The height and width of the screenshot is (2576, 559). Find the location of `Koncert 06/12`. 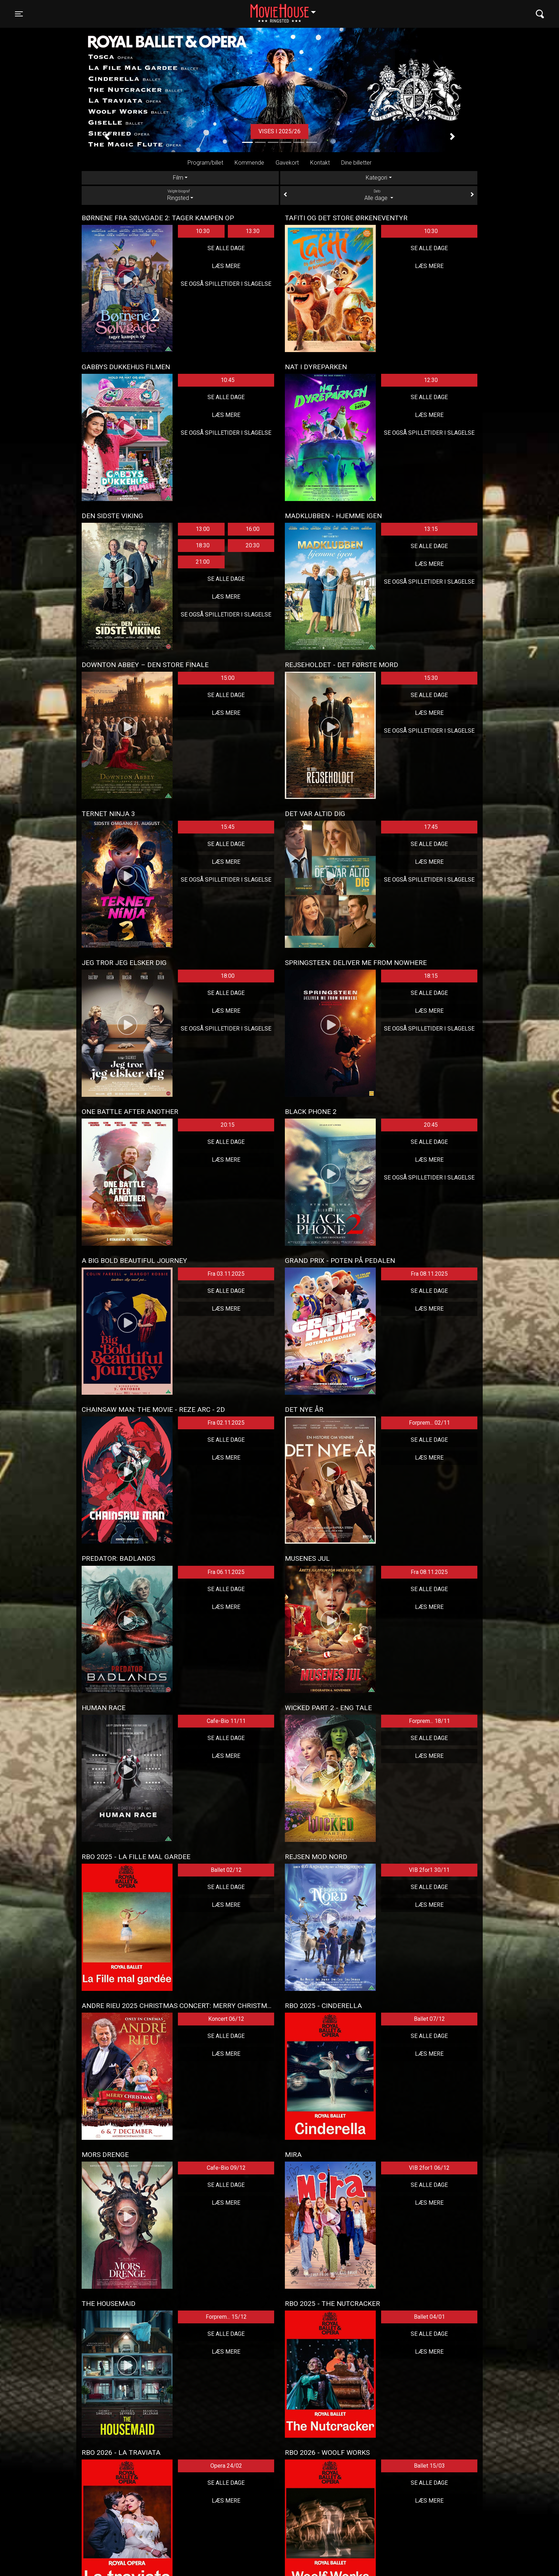

Koncert 06/12 is located at coordinates (226, 2018).